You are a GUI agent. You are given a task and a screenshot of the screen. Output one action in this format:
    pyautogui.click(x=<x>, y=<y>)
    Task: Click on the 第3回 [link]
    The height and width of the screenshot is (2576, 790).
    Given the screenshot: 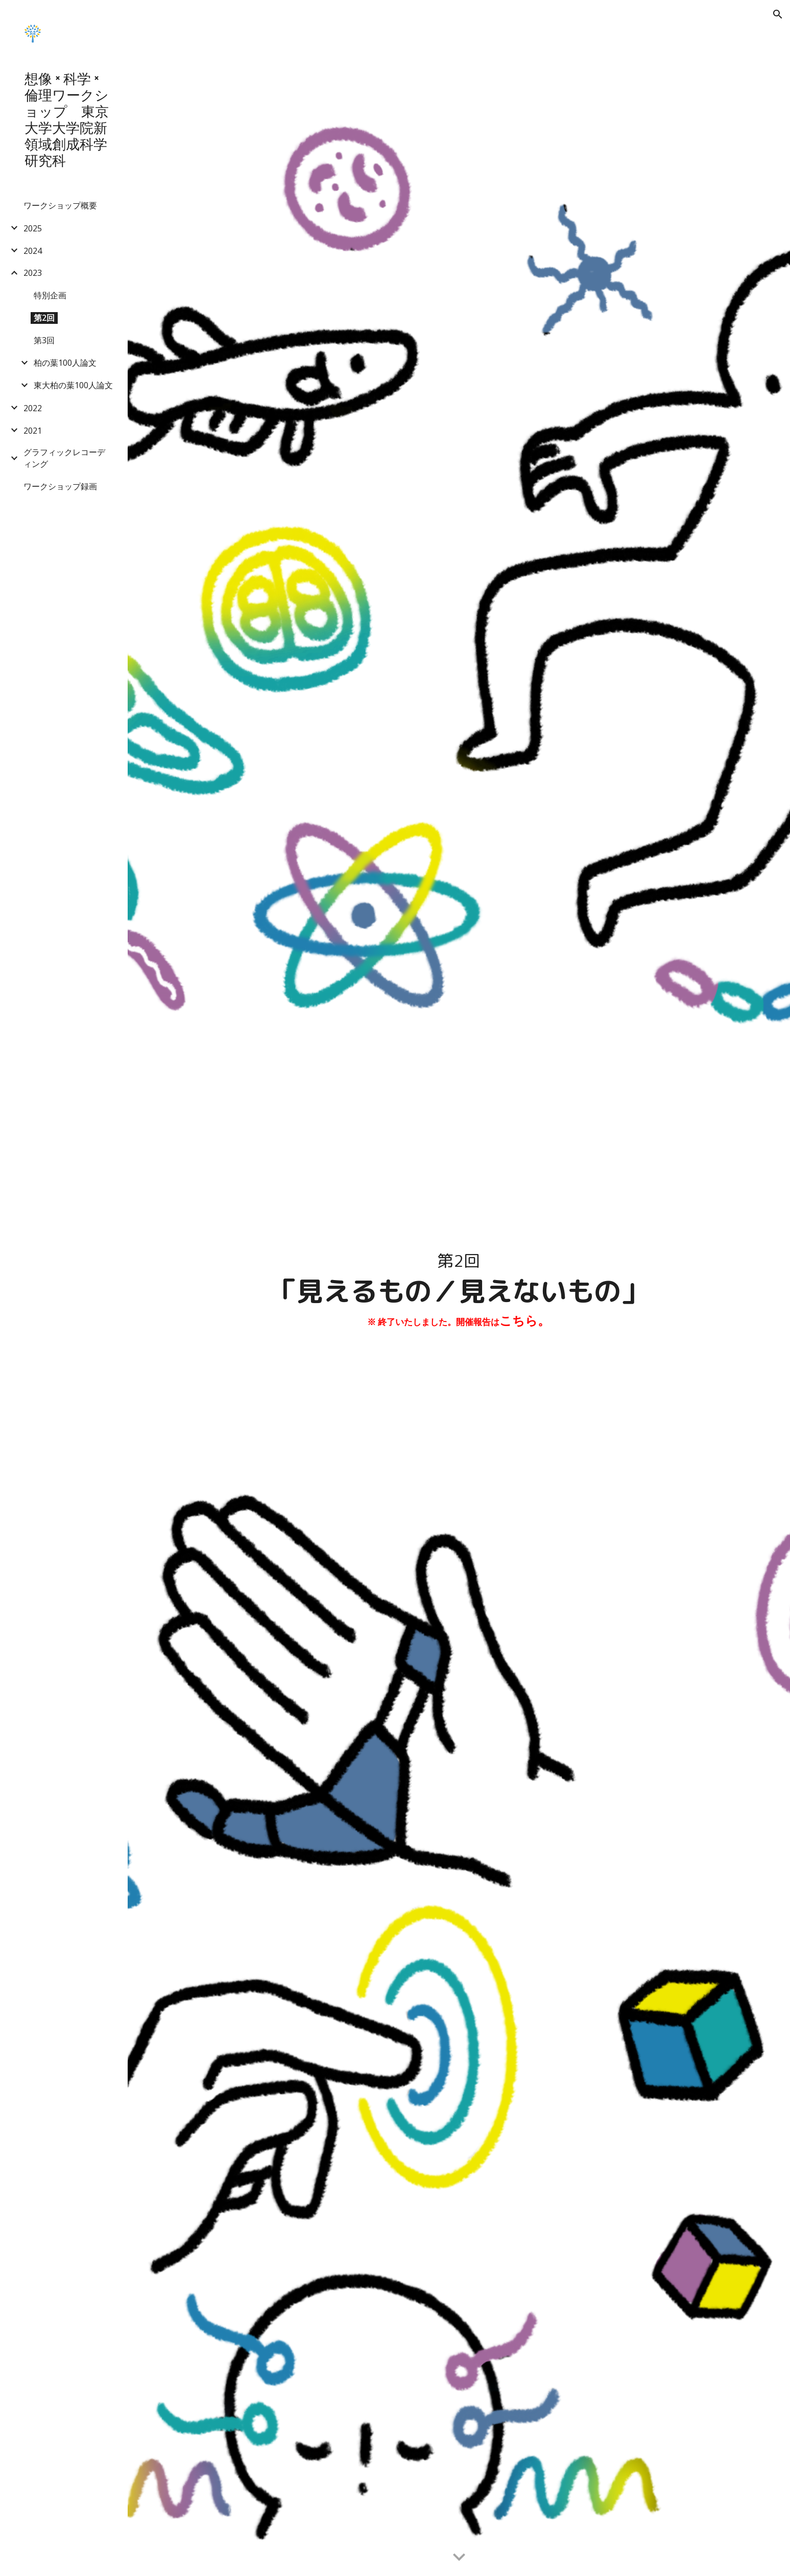 What is the action you would take?
    pyautogui.click(x=44, y=340)
    